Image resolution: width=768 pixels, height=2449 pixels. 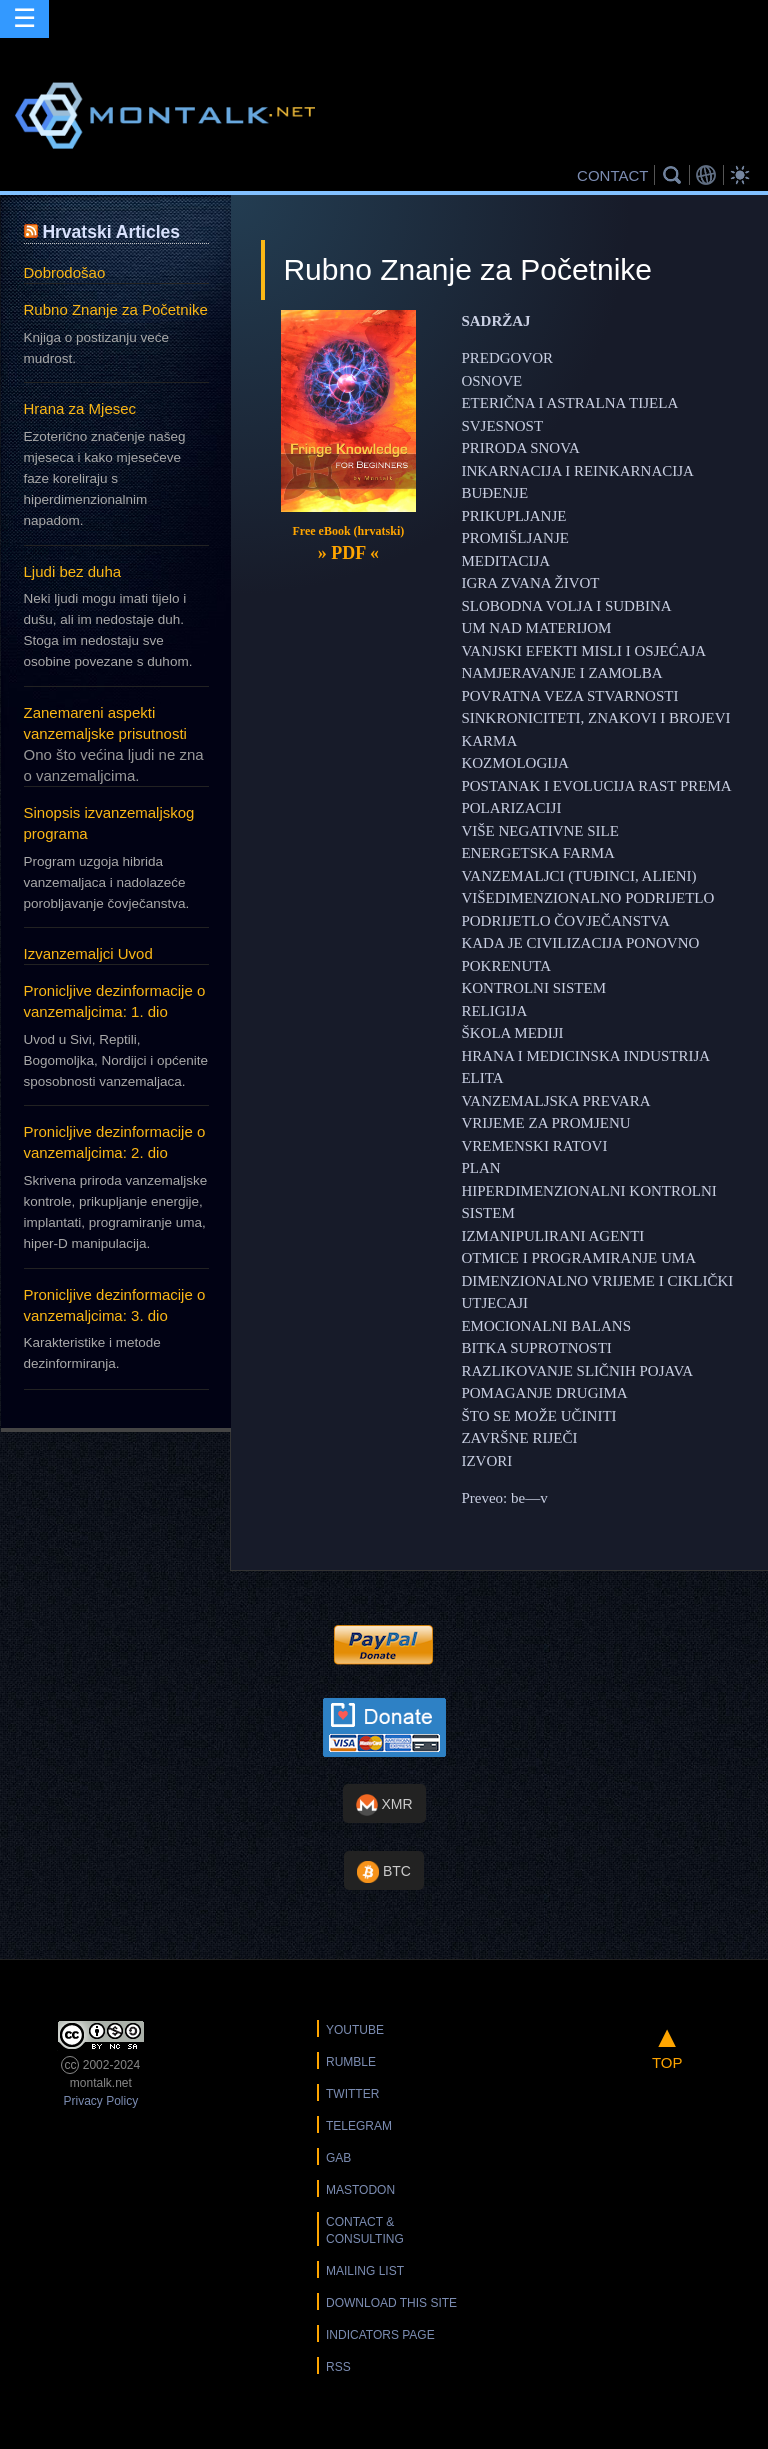 I want to click on Hrana za Mjesec, so click(x=80, y=408).